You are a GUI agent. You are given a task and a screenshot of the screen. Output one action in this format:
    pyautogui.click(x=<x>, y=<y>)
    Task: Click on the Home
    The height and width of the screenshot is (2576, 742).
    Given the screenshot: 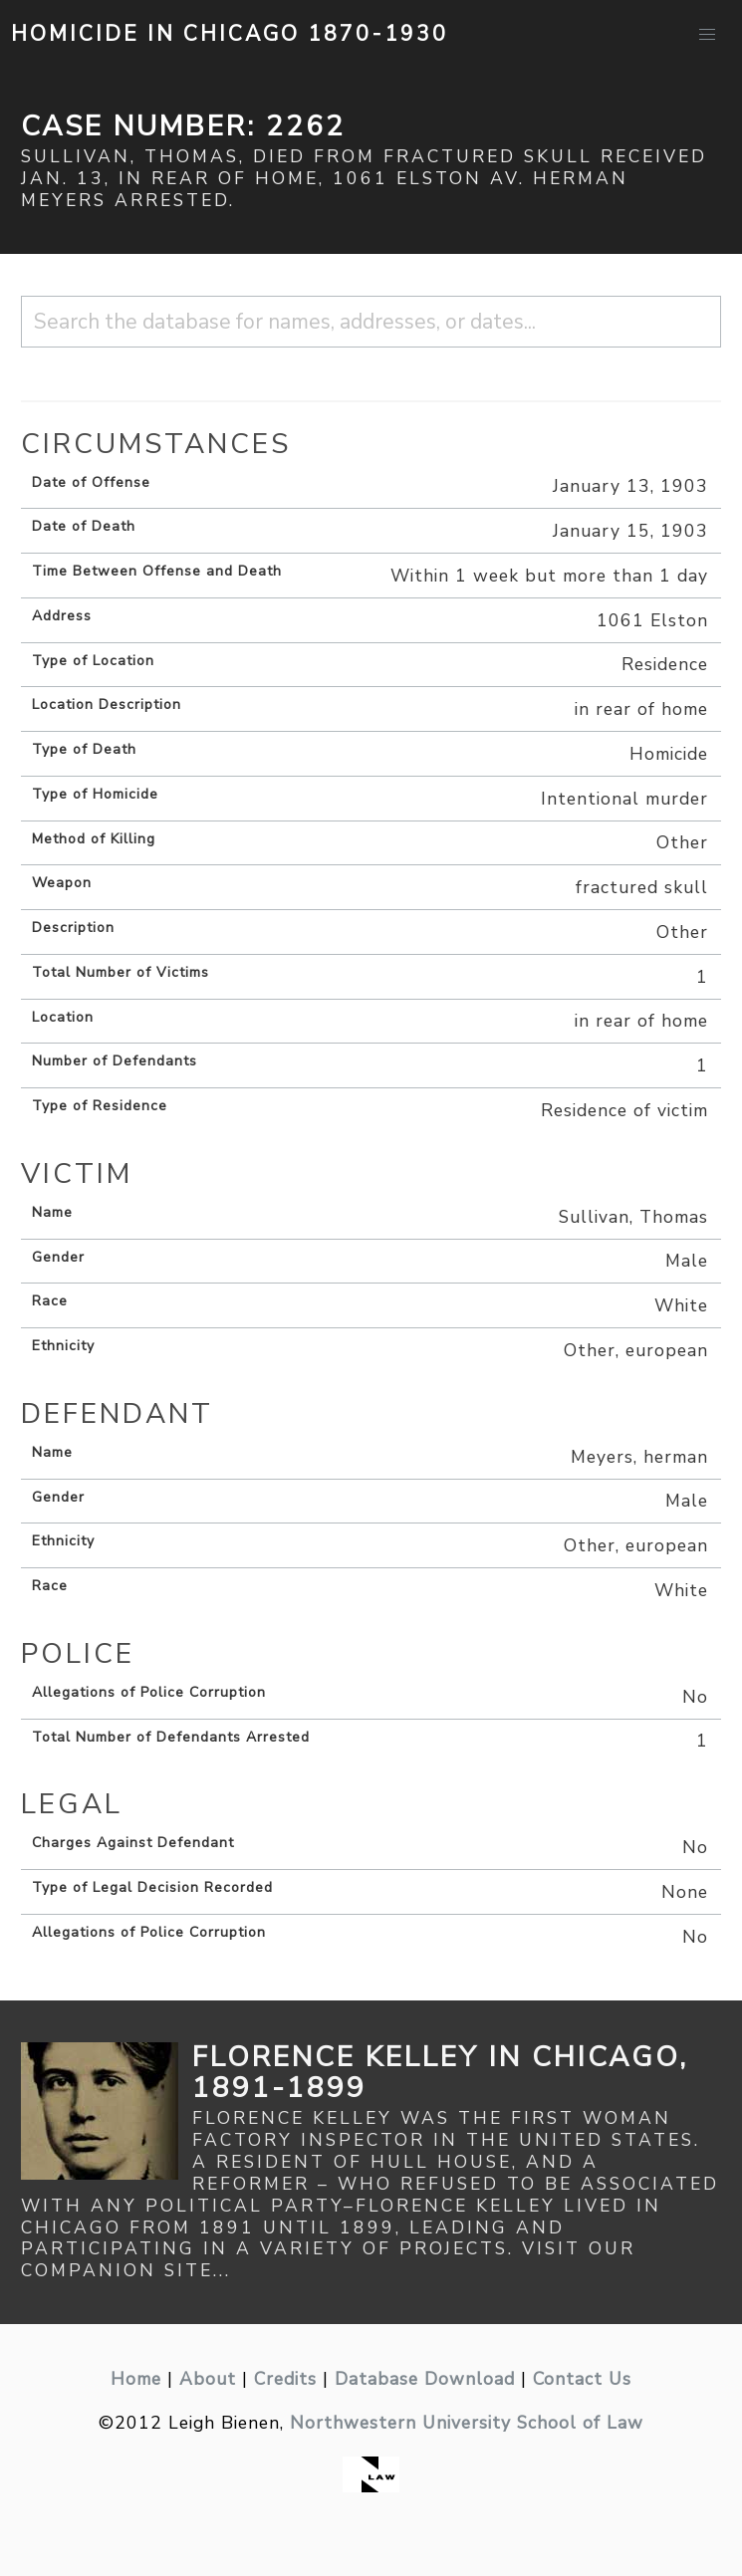 What is the action you would take?
    pyautogui.click(x=136, y=2379)
    